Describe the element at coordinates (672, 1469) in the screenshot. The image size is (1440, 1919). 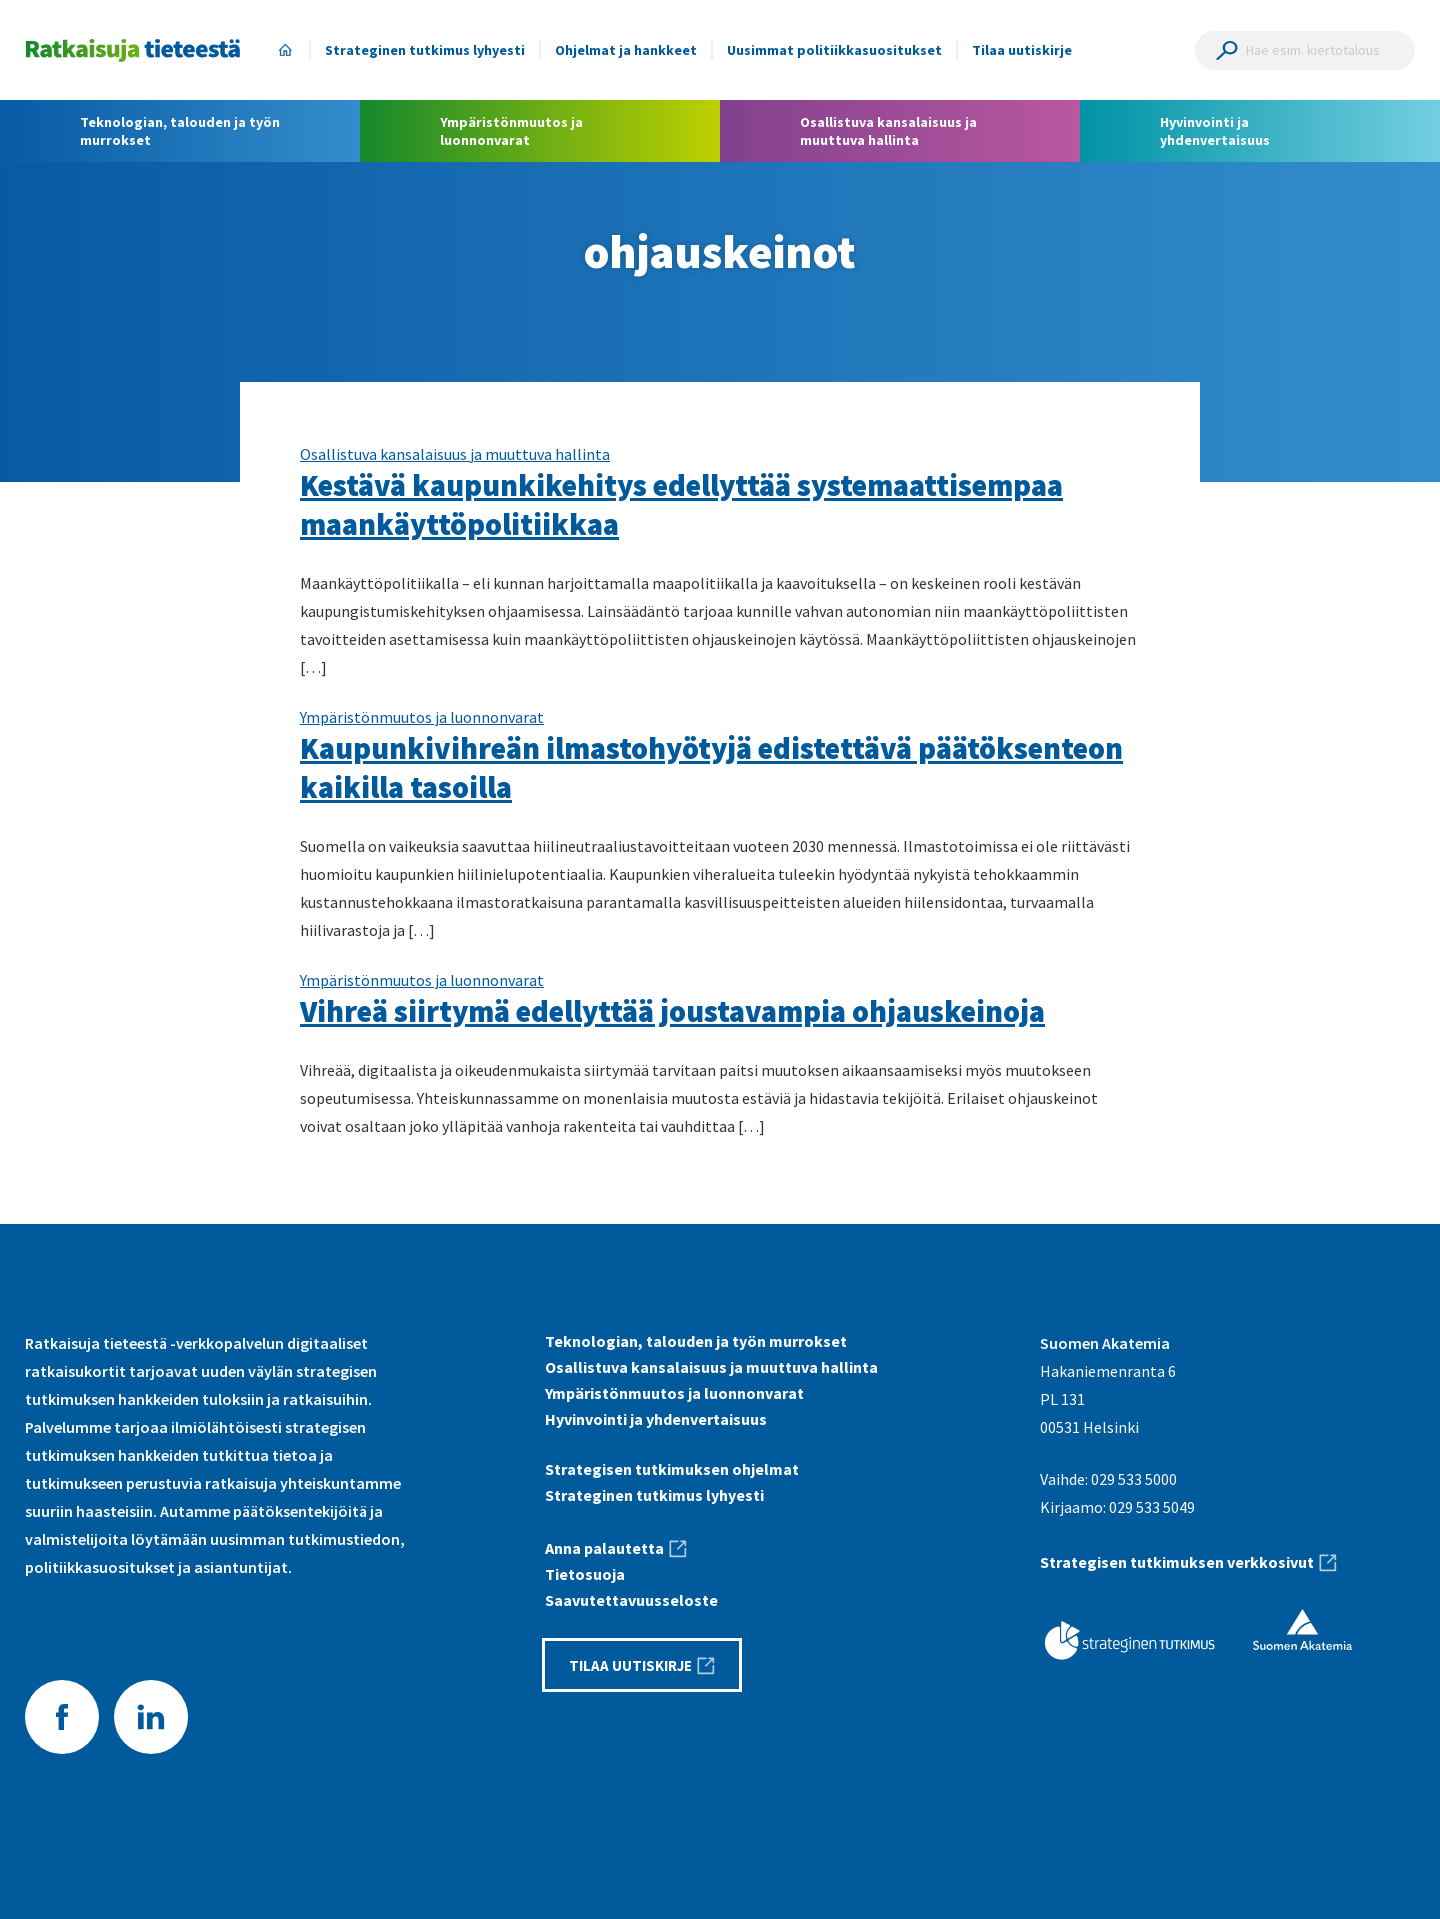
I see `Strategisen tutkimuksen ohjelmat` at that location.